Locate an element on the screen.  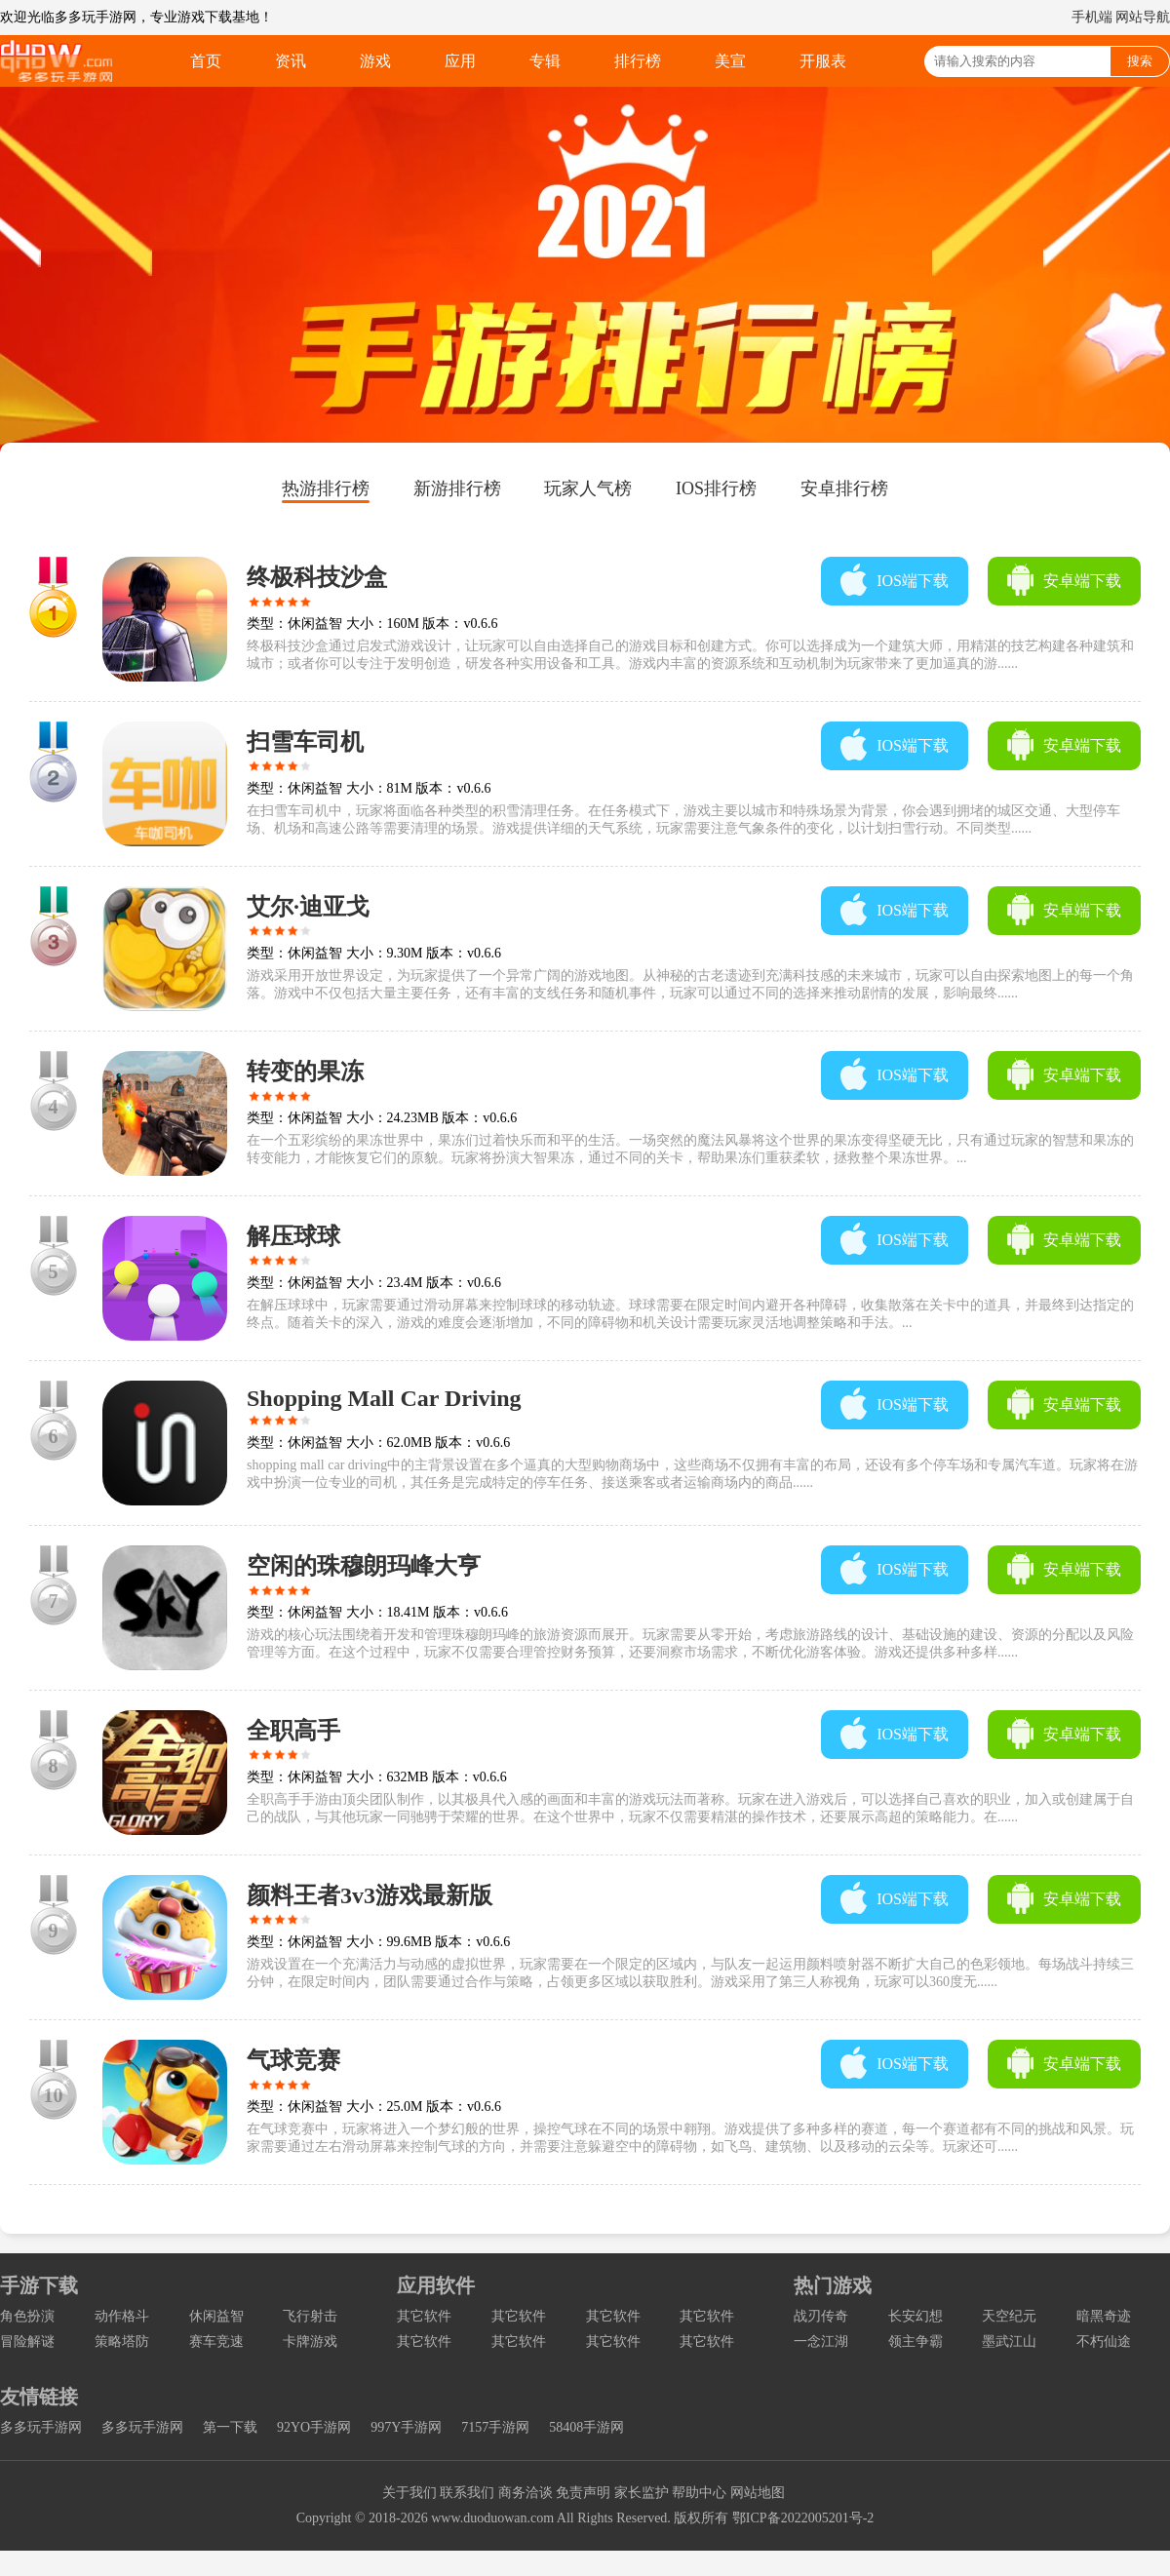
气球竞赛 is located at coordinates (293, 2060).